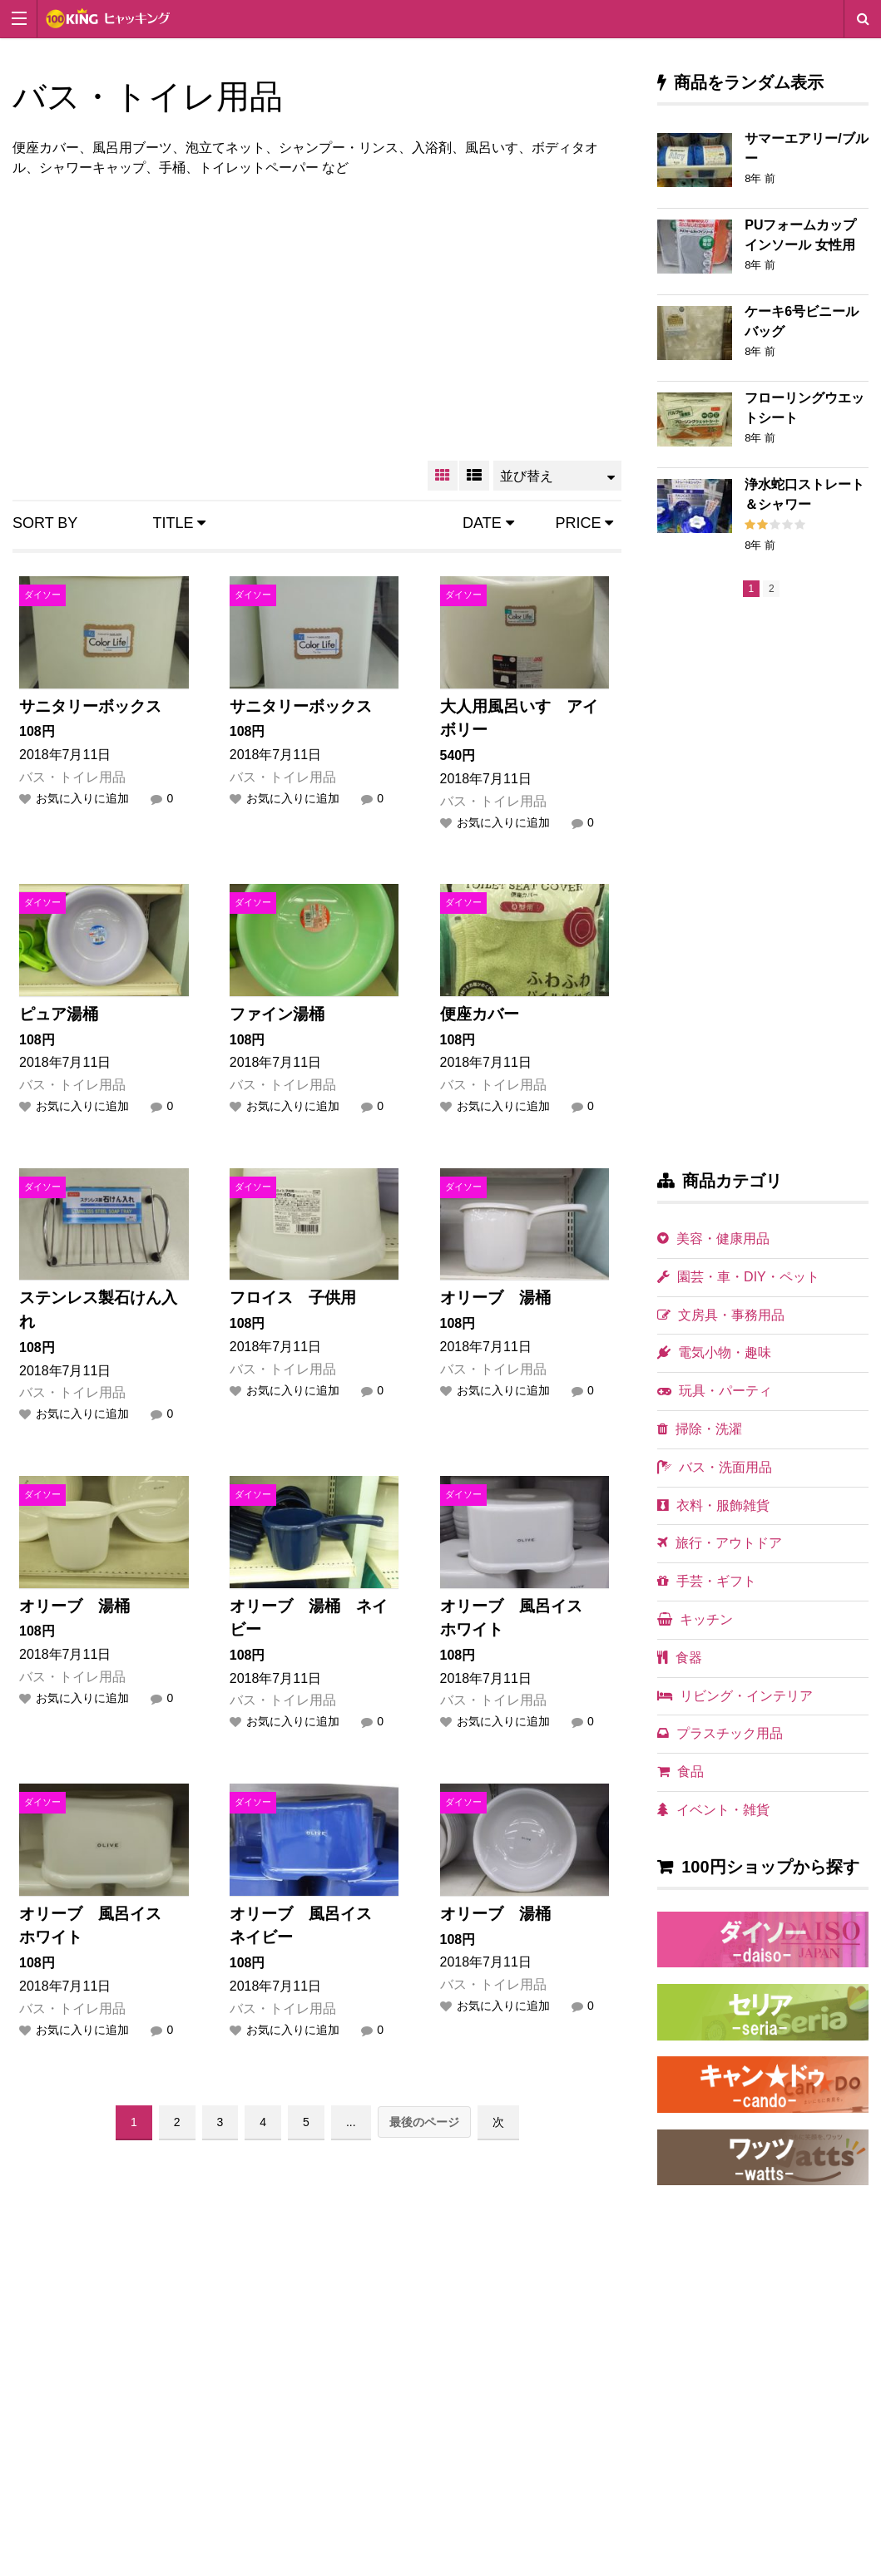 This screenshot has height=2576, width=881. What do you see at coordinates (317, 316) in the screenshot?
I see `[Advertisement]` at bounding box center [317, 316].